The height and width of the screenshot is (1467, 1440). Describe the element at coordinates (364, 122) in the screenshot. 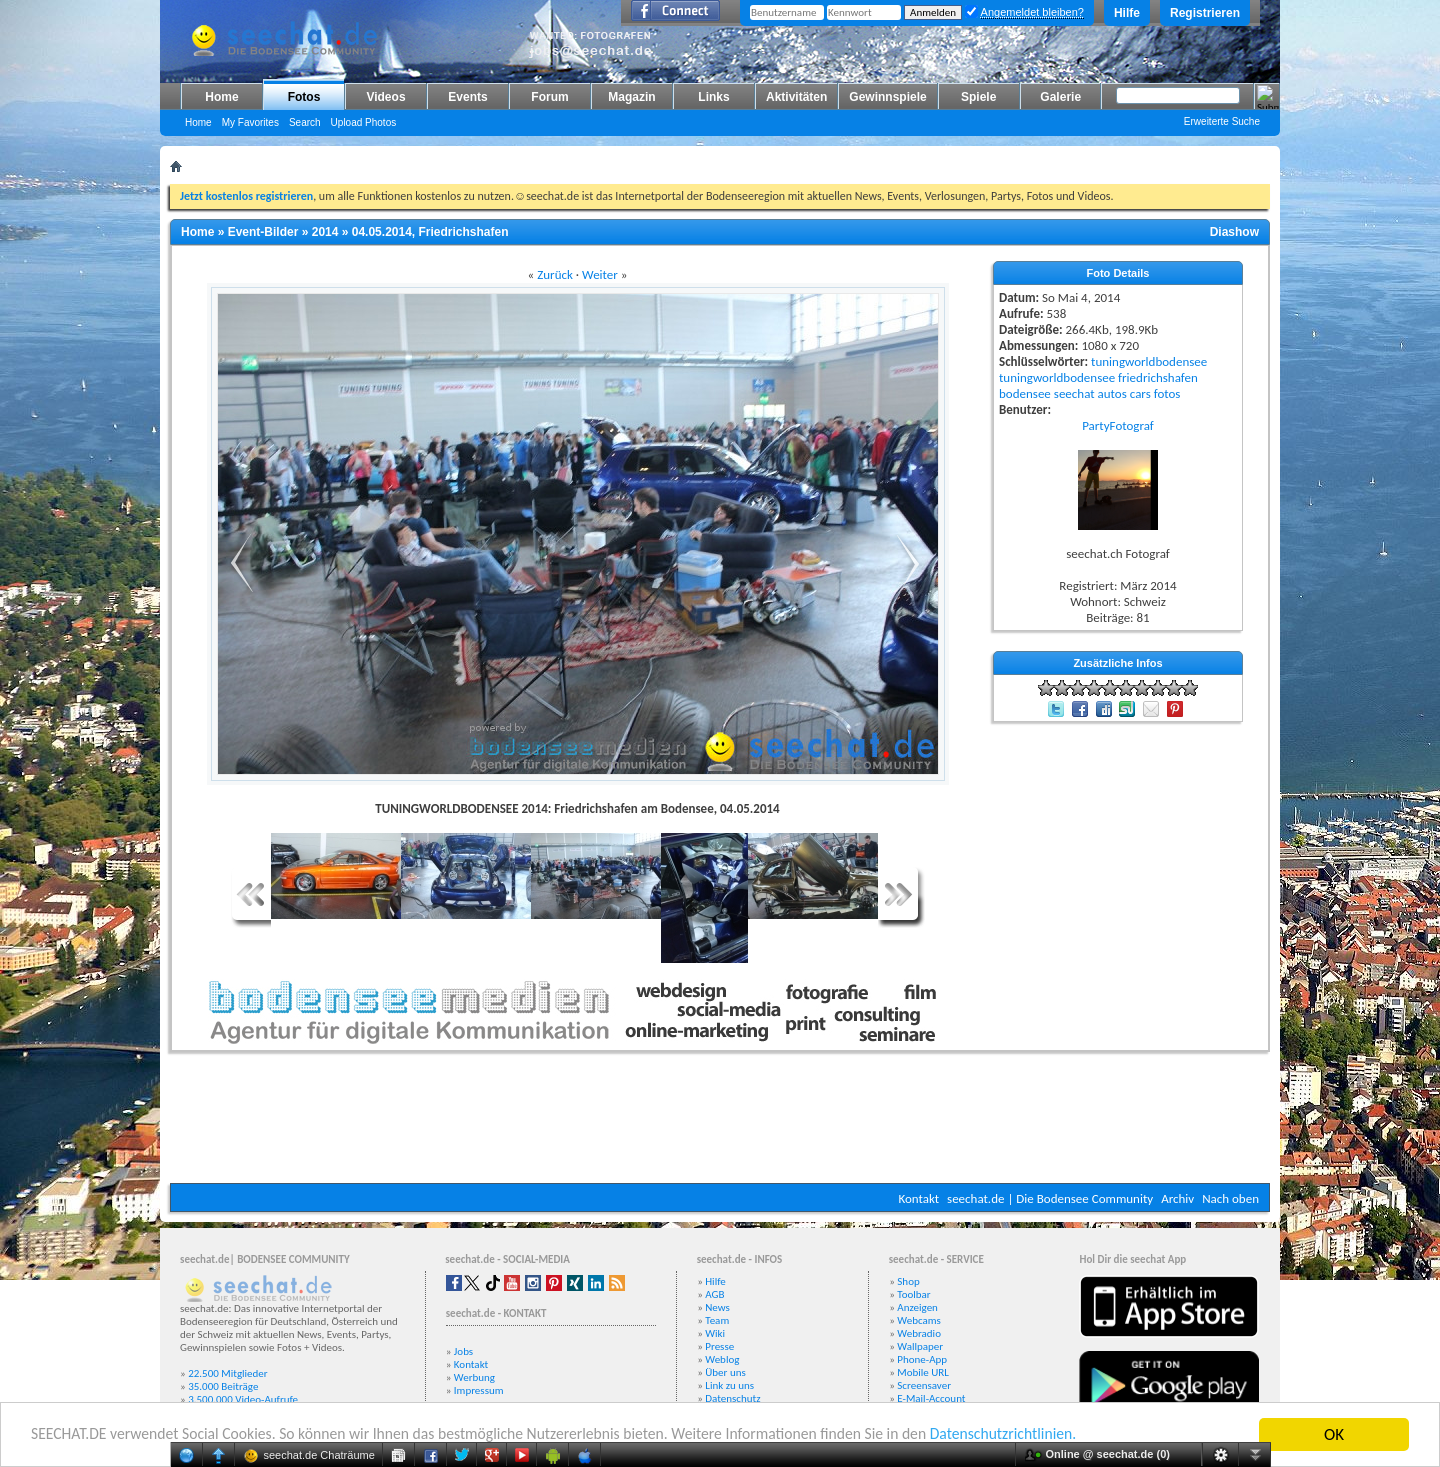

I see `Upload Photos` at that location.